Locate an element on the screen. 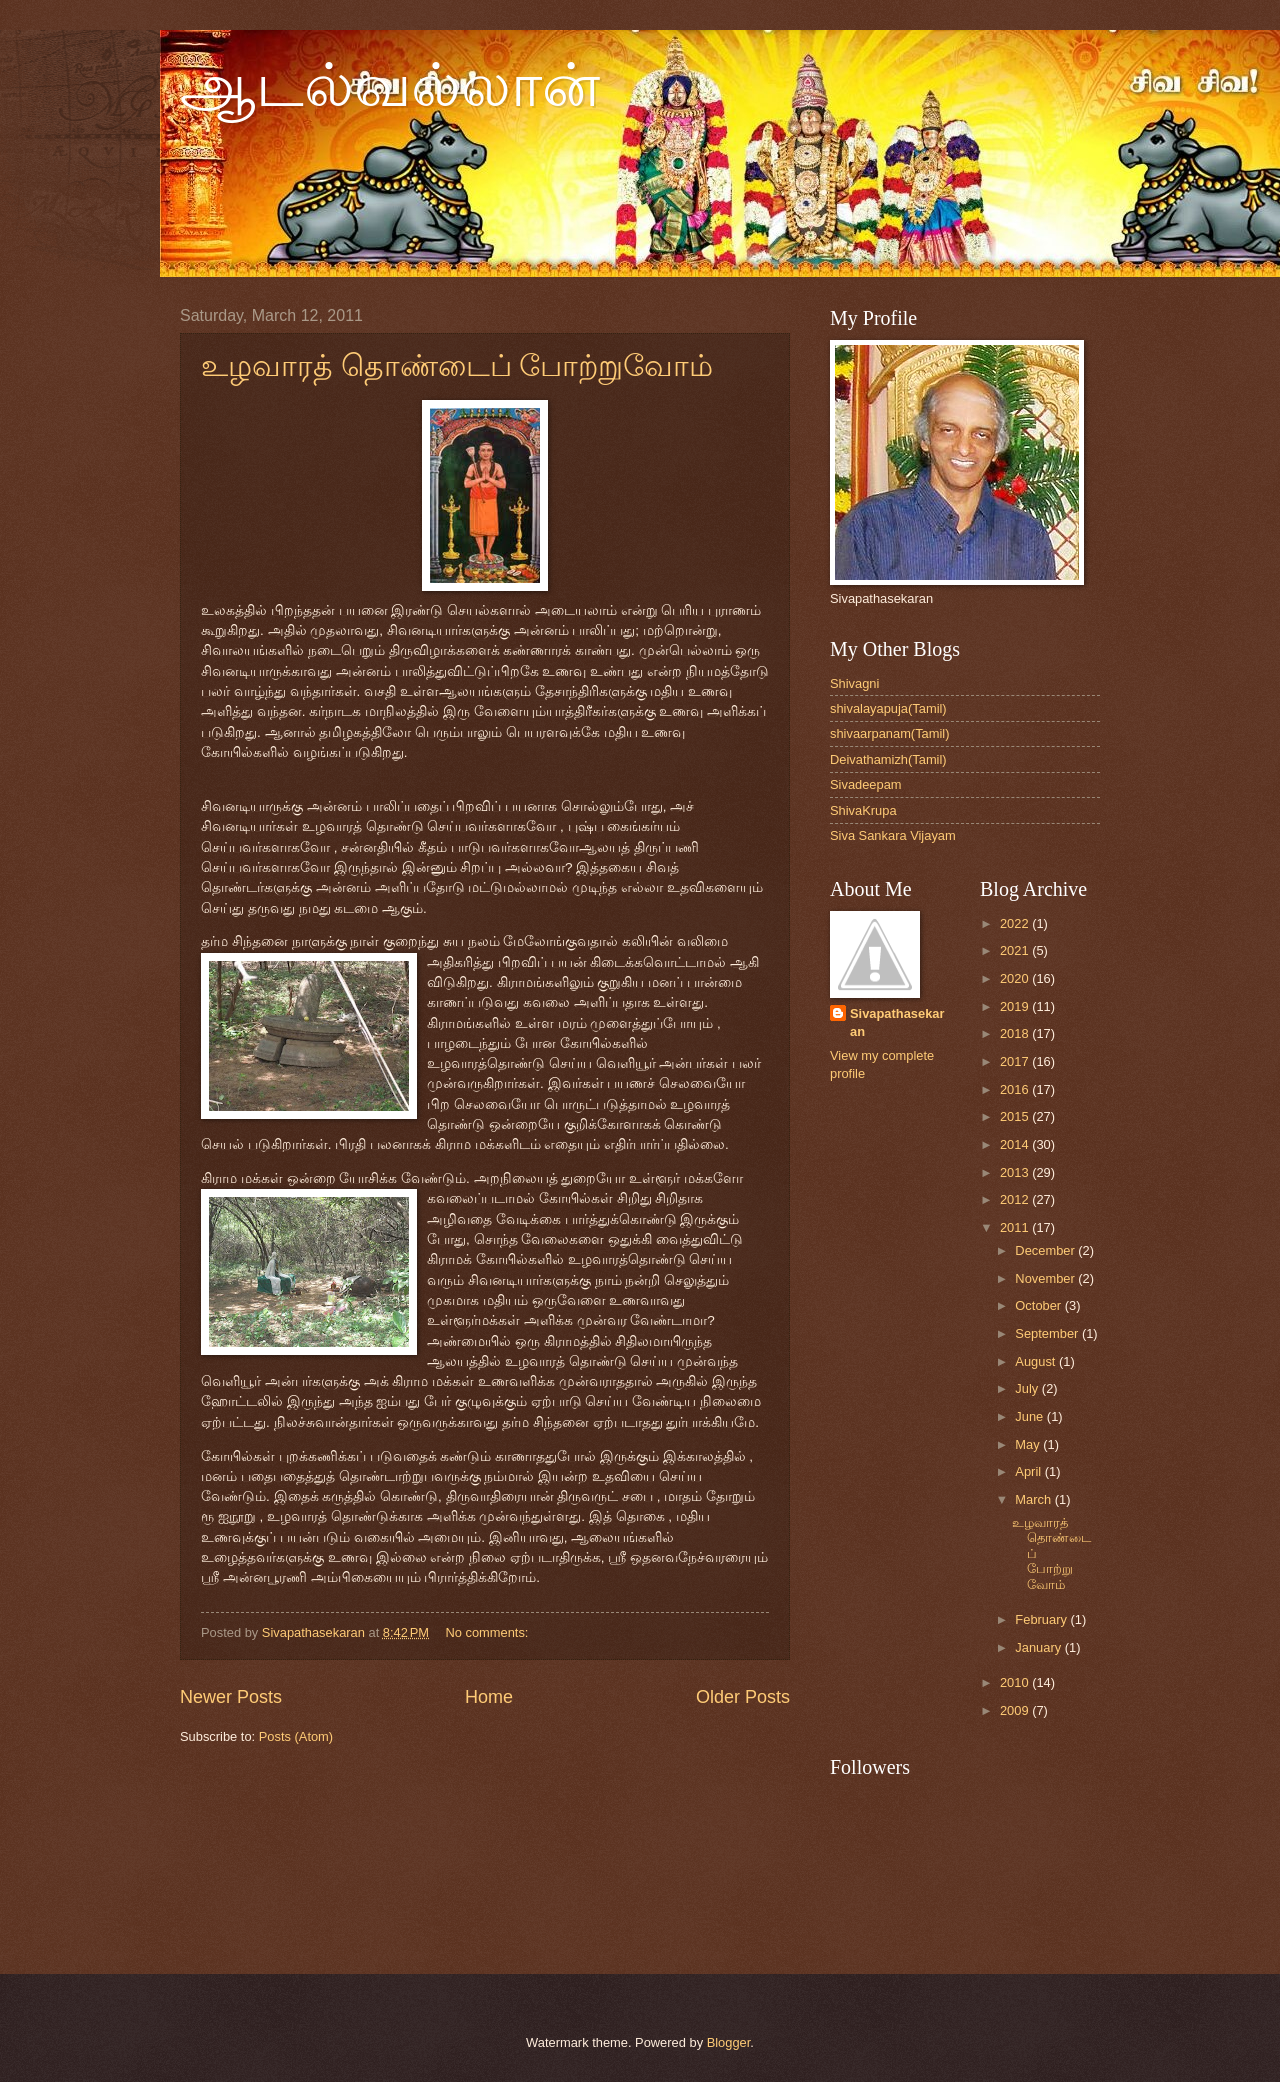 Image resolution: width=1280 pixels, height=2082 pixels. 2014 is located at coordinates (1016, 1144).